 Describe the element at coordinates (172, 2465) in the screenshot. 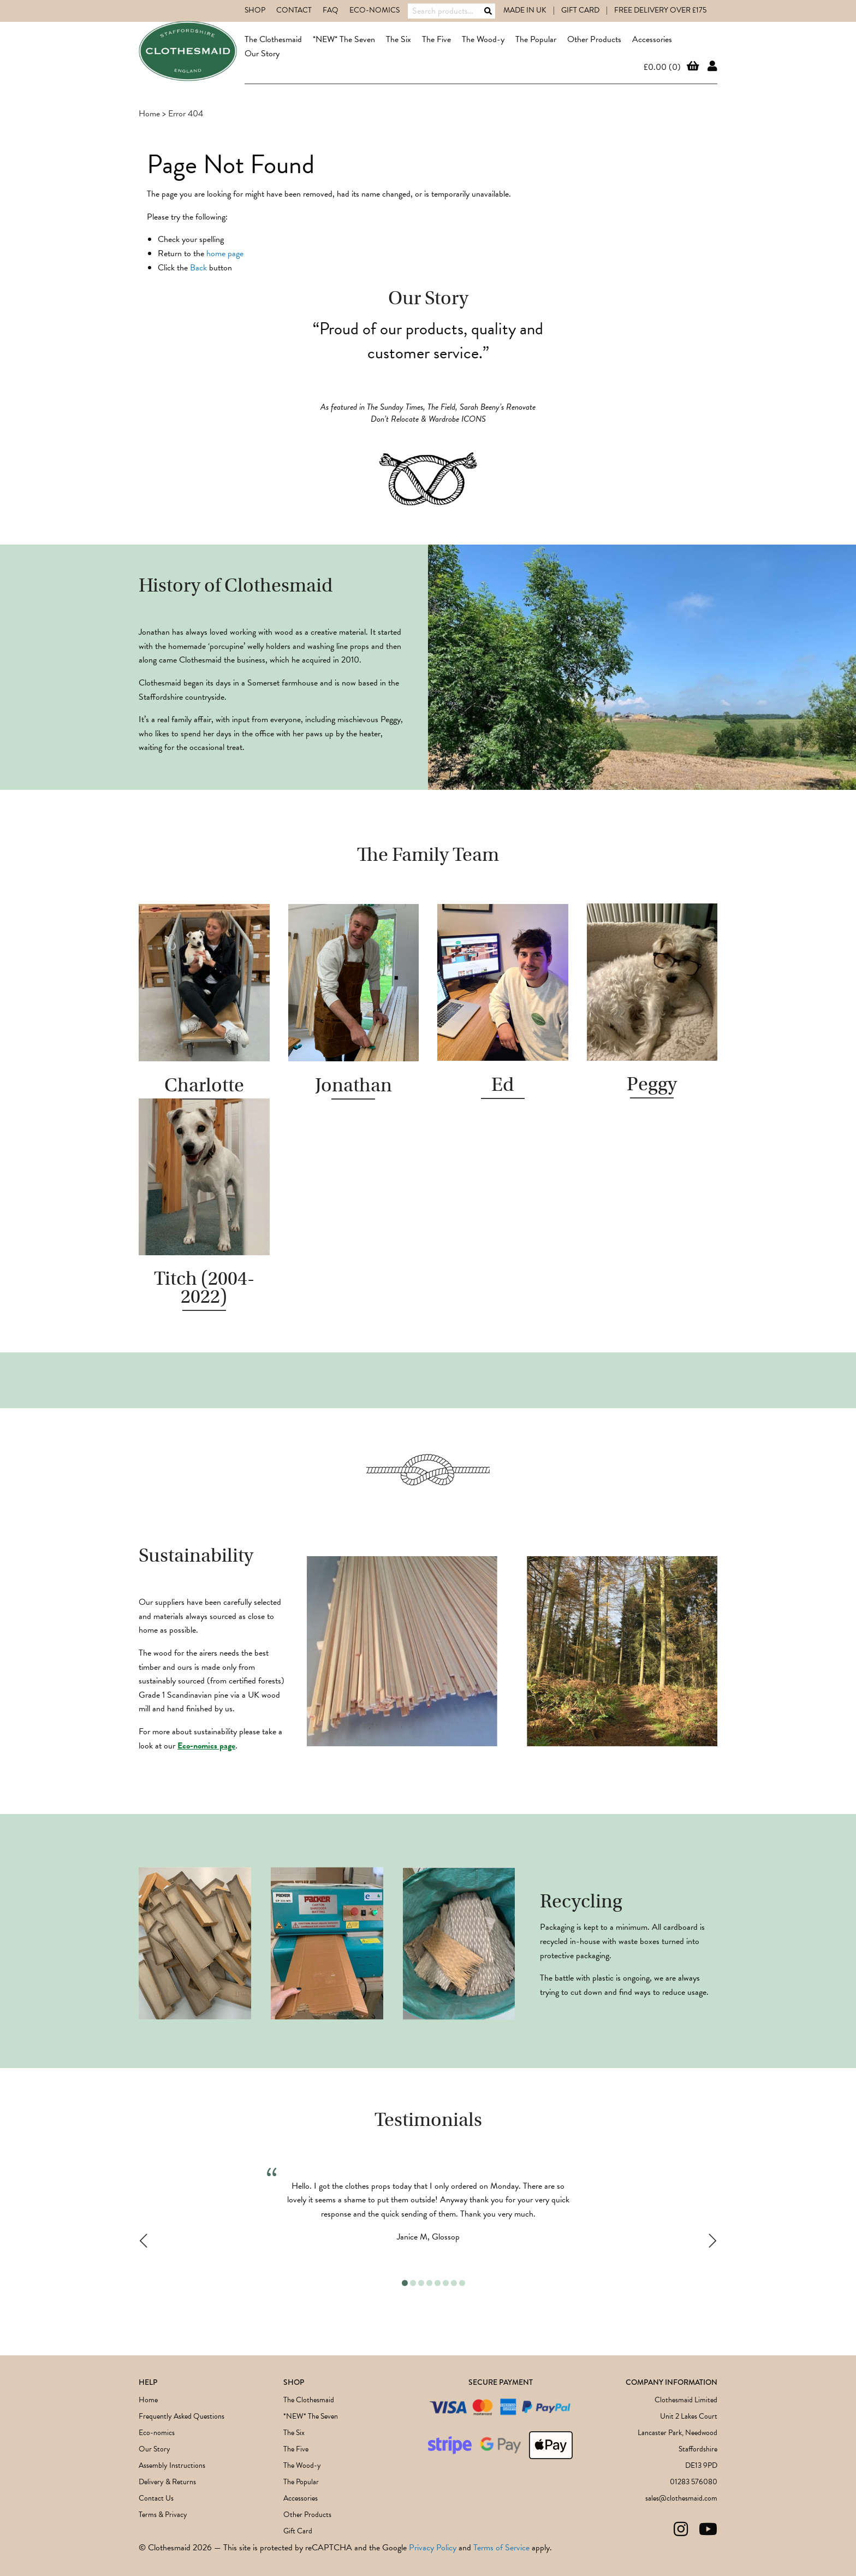

I see `Assembly Instructions` at that location.